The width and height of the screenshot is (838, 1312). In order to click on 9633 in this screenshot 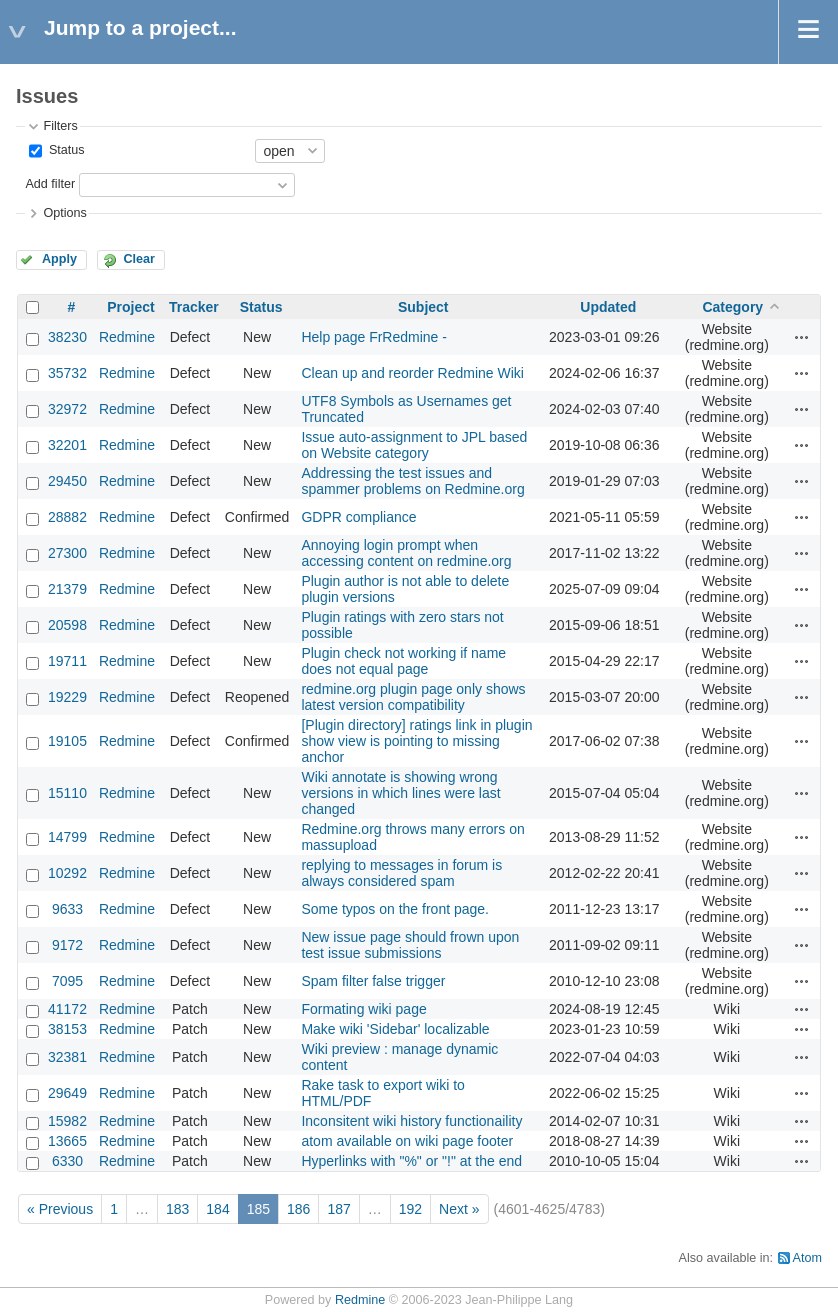, I will do `click(67, 909)`.